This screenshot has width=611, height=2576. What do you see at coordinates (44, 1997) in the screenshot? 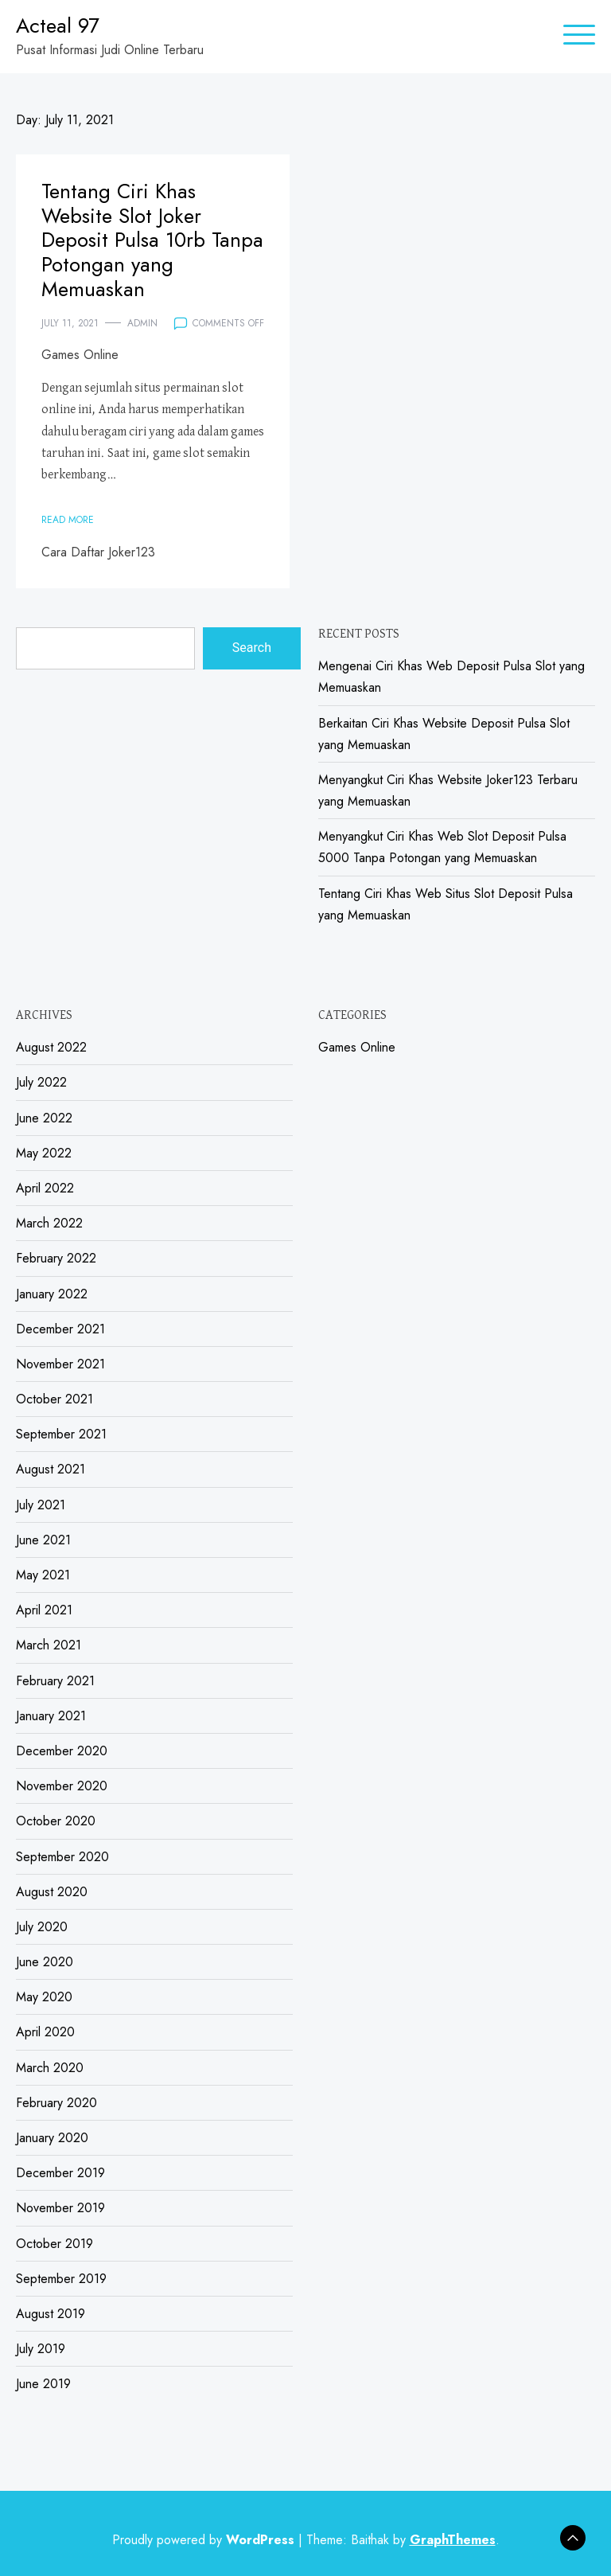
I see `May 2020` at bounding box center [44, 1997].